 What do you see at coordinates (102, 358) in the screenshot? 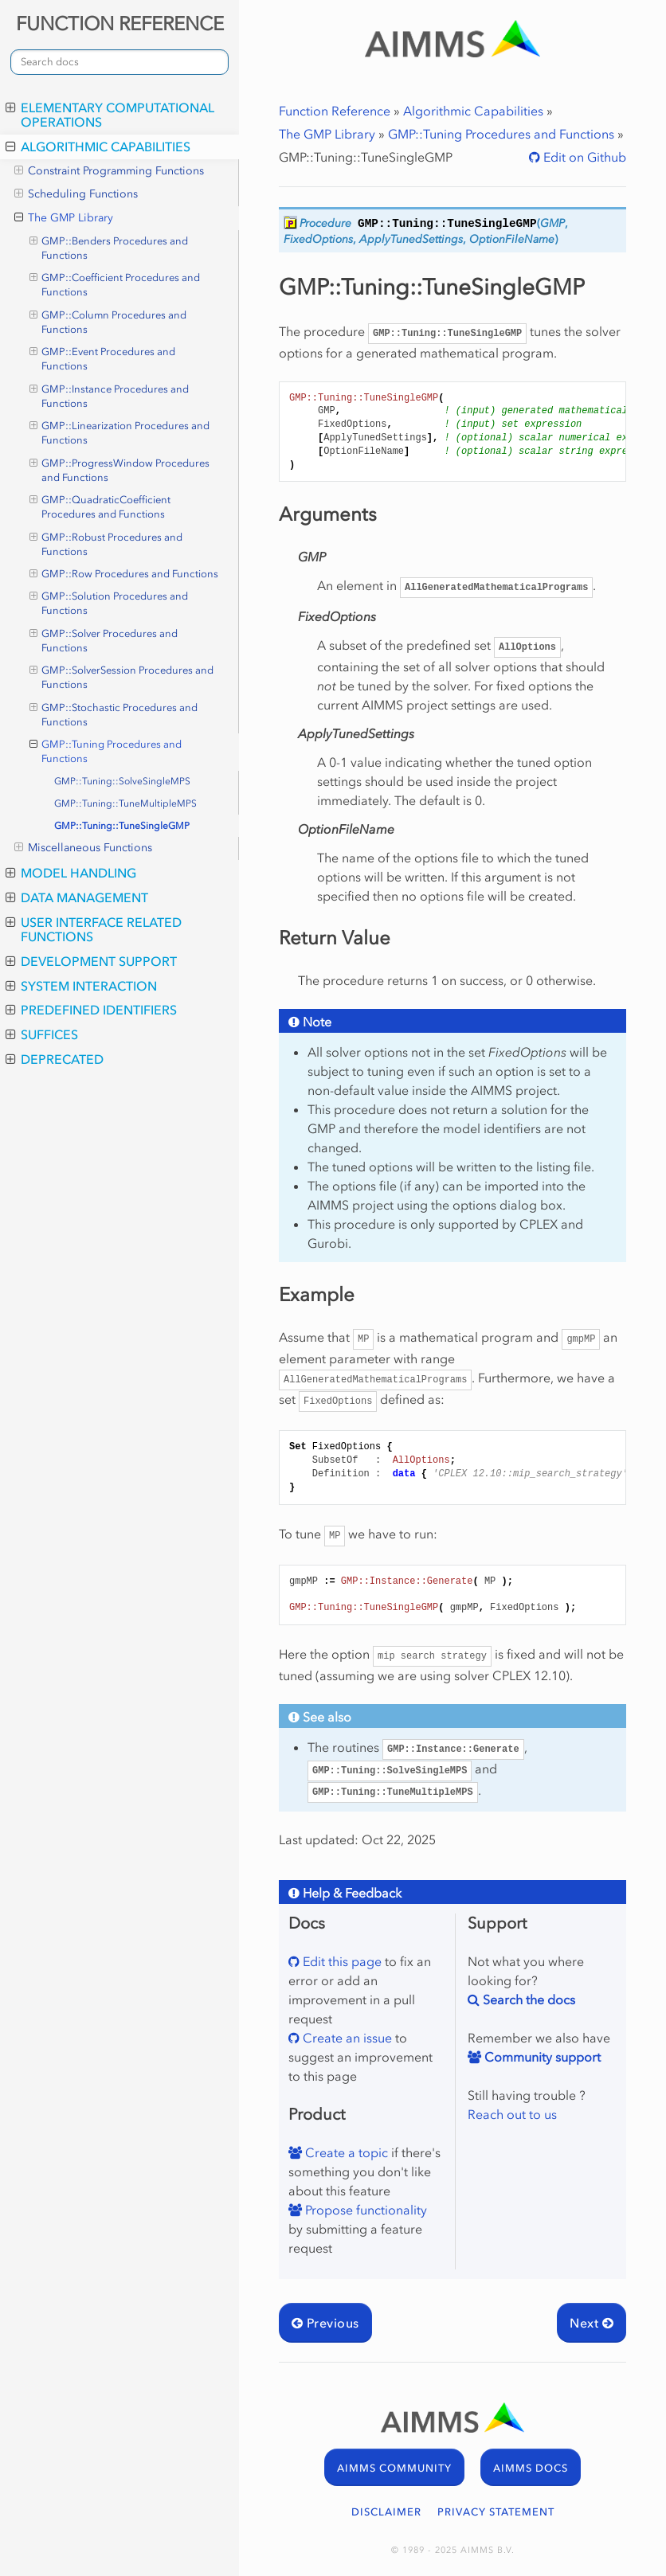
I see `GMP::Event Procedures and Functions` at bounding box center [102, 358].